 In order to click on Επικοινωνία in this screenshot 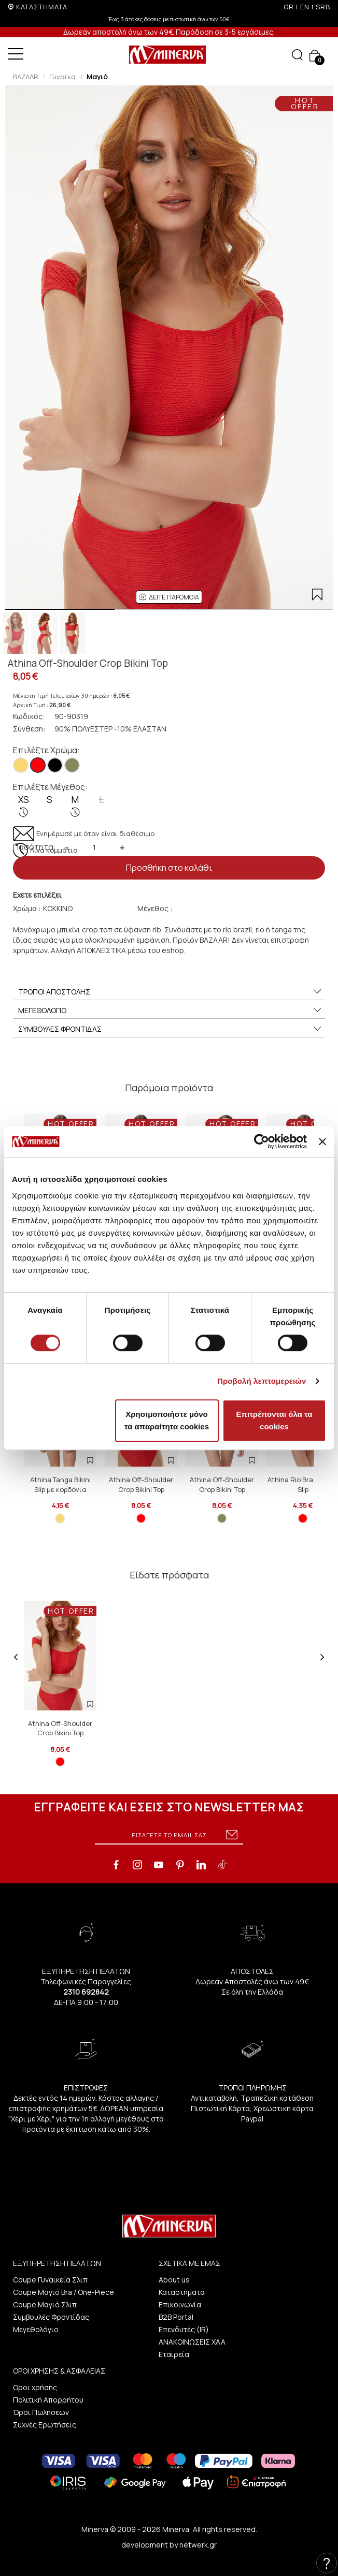, I will do `click(180, 2304)`.